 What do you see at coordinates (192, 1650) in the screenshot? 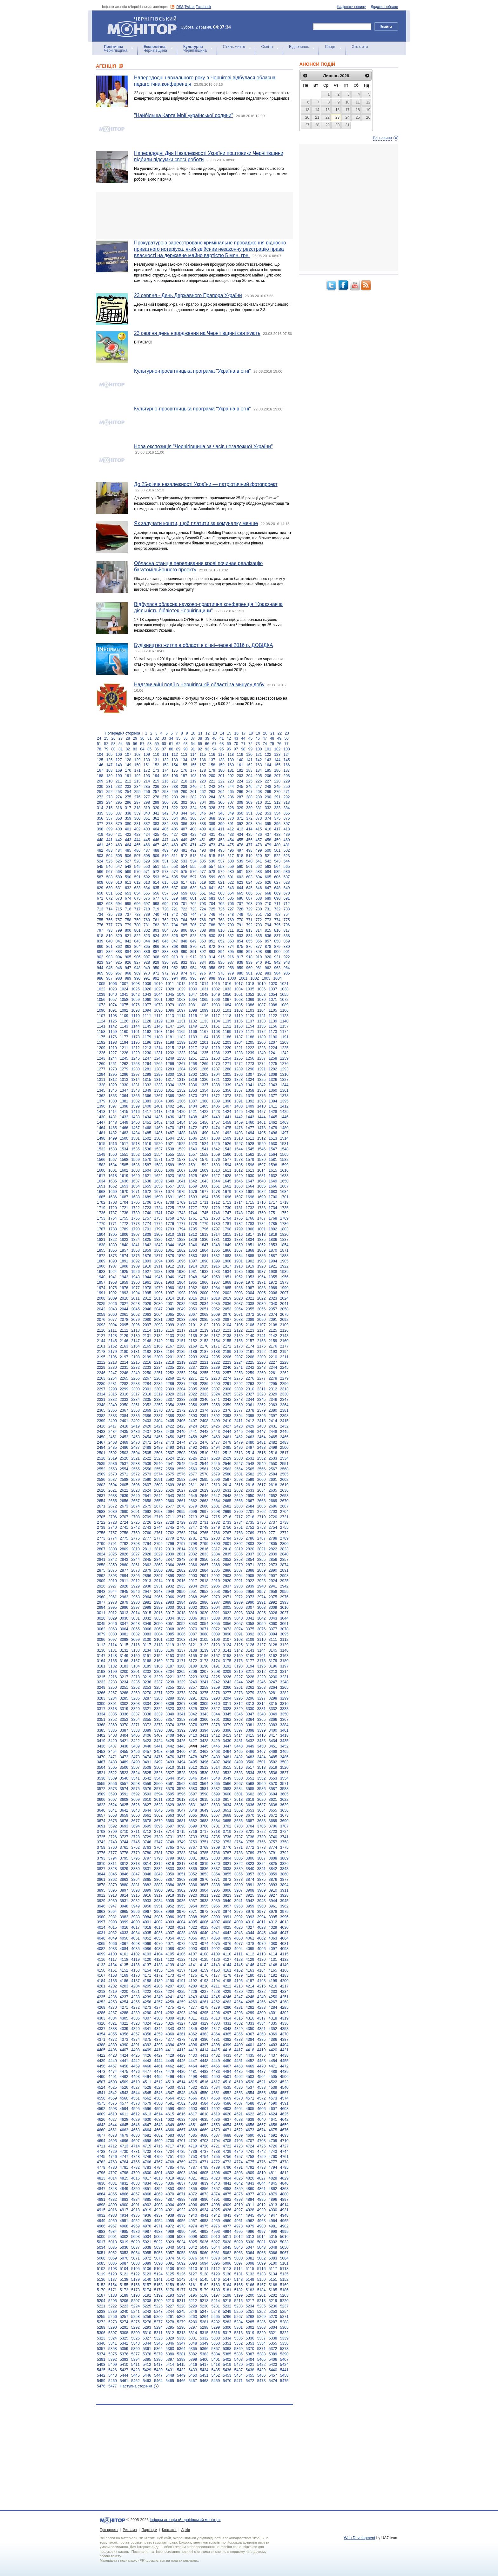
I see `3138` at bounding box center [192, 1650].